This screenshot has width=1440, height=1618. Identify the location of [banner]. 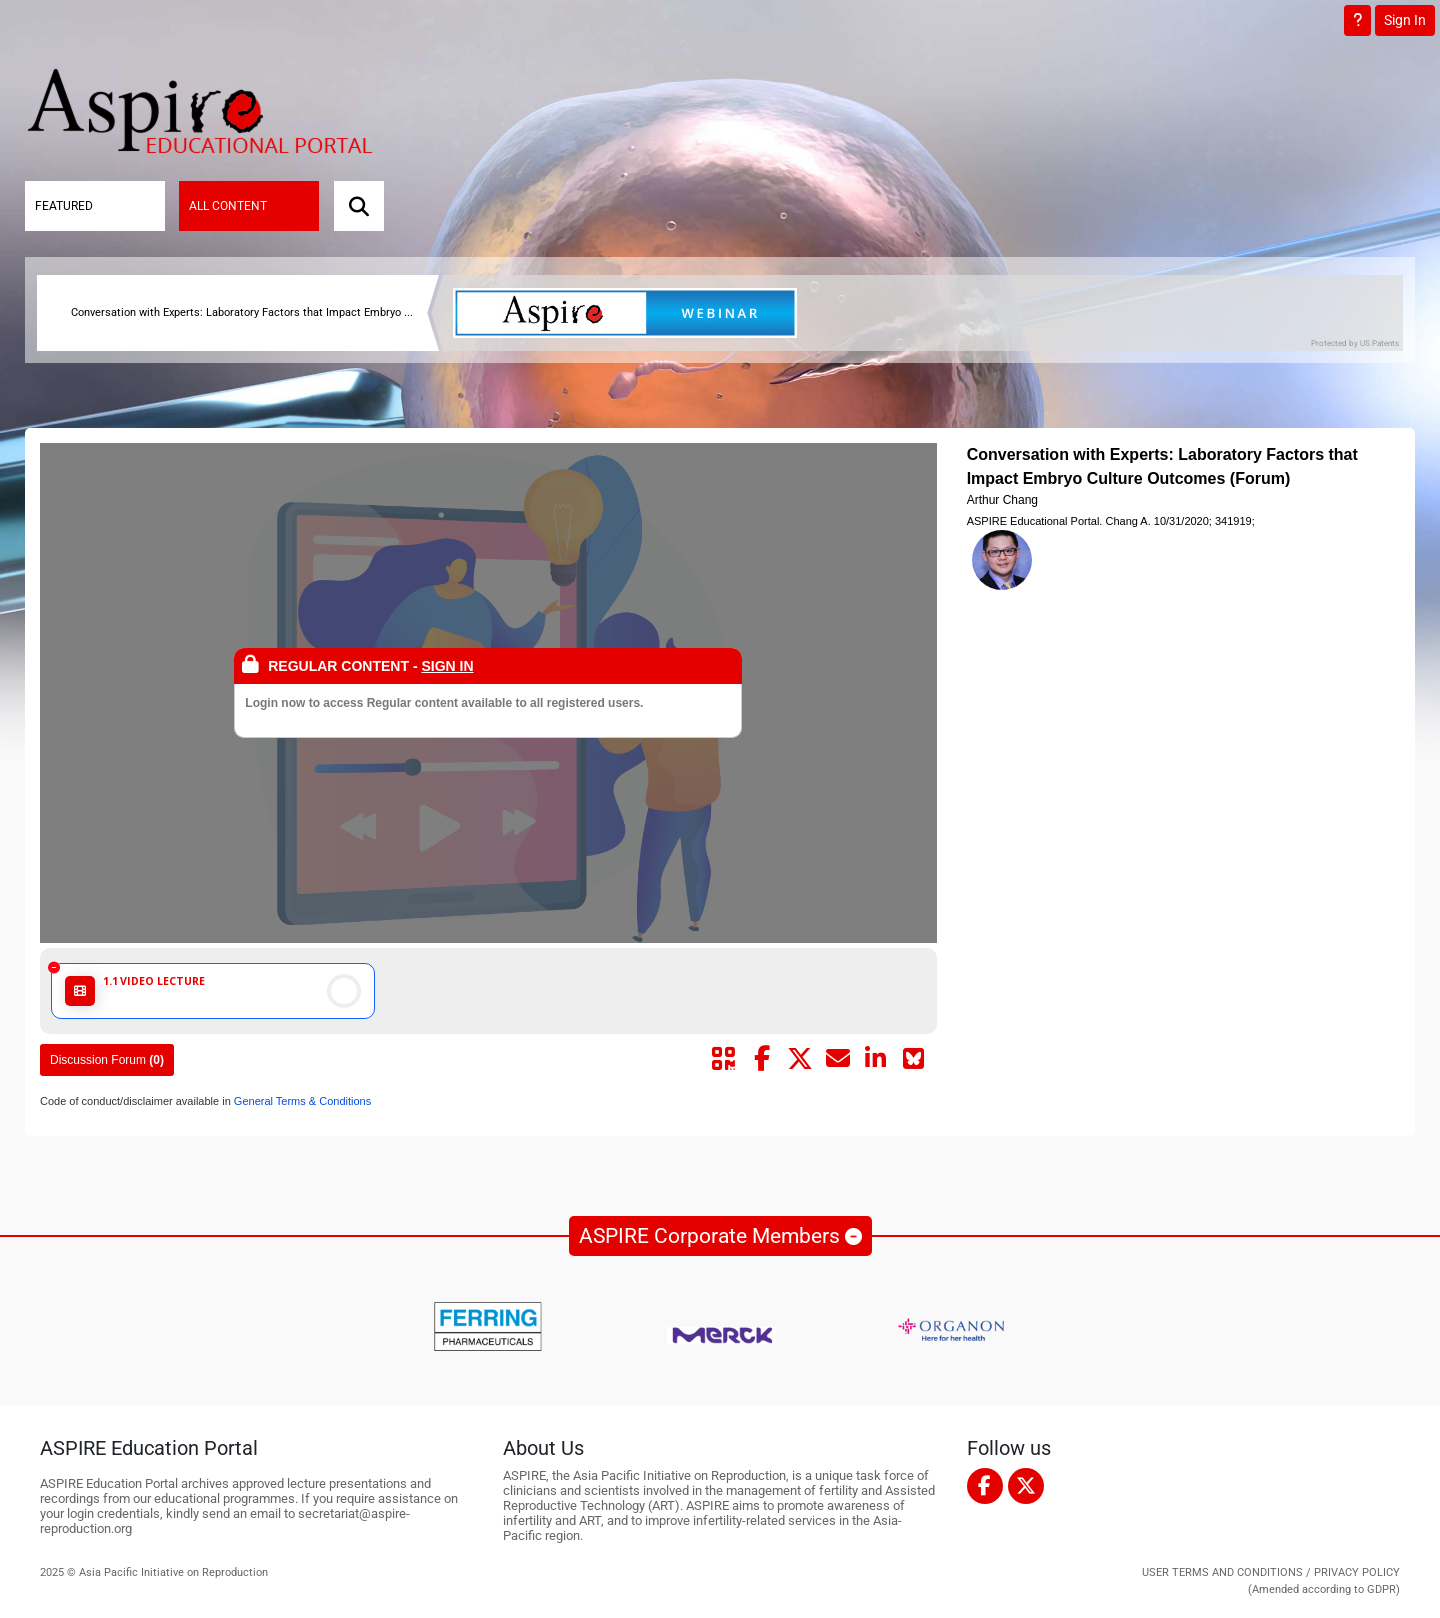
(632, 313).